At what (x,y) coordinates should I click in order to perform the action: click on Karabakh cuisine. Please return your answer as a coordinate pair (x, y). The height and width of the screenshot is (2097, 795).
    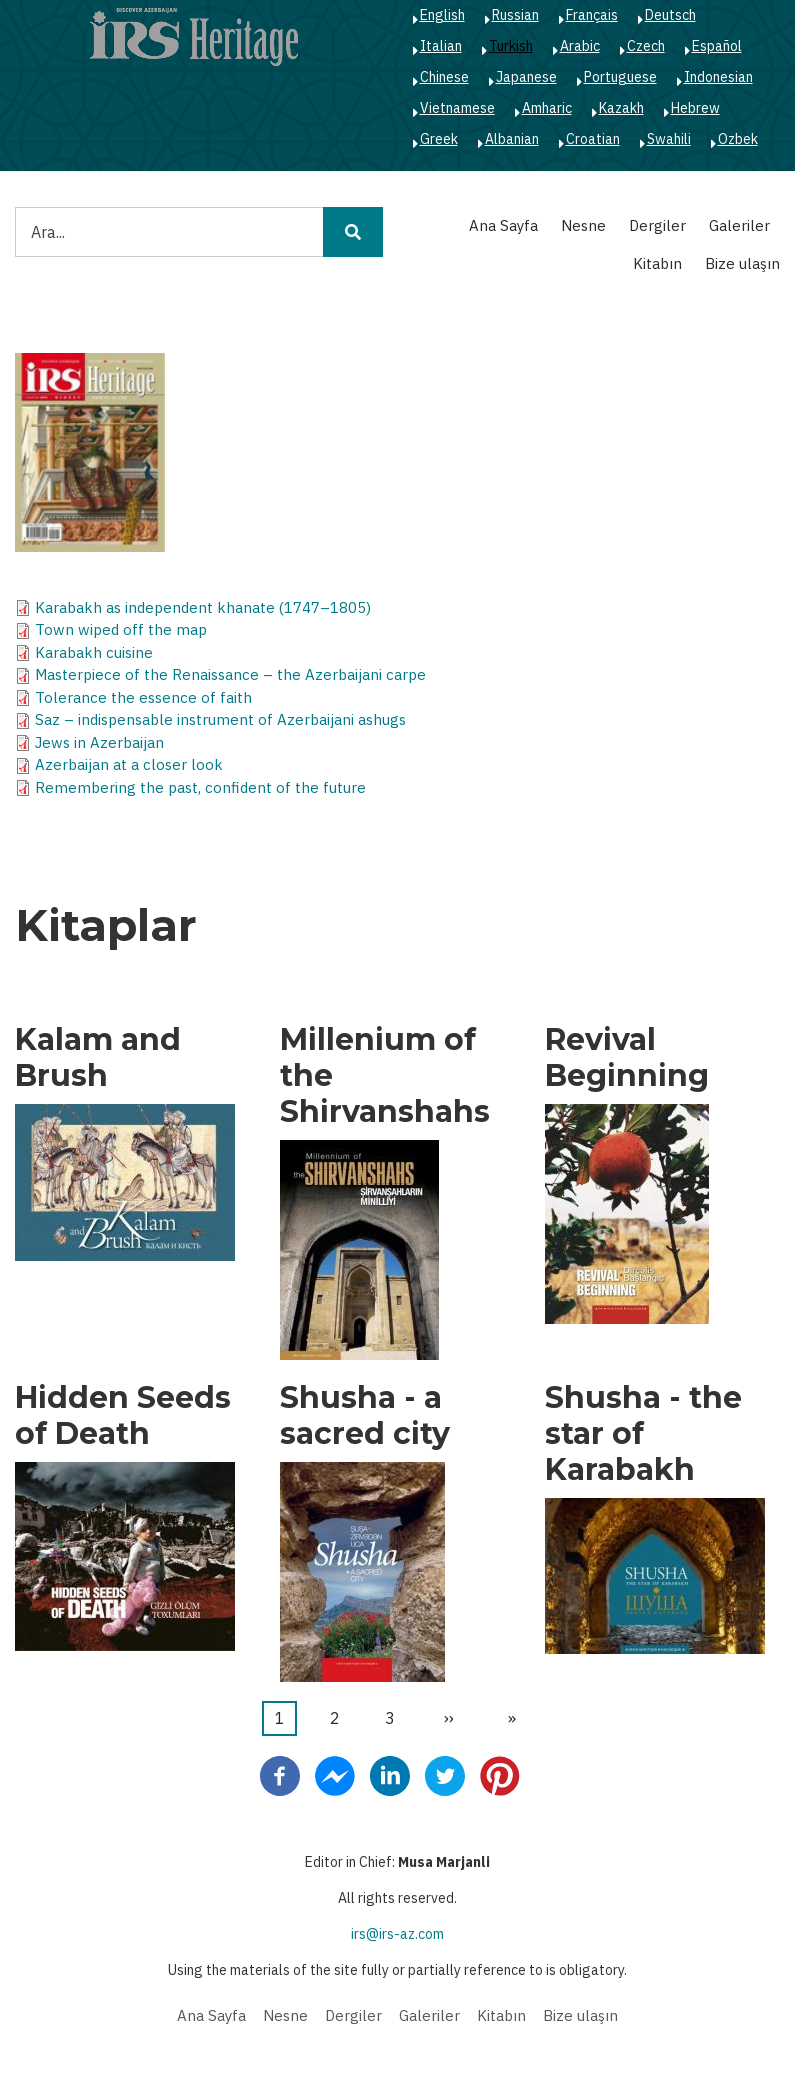
    Looking at the image, I should click on (94, 652).